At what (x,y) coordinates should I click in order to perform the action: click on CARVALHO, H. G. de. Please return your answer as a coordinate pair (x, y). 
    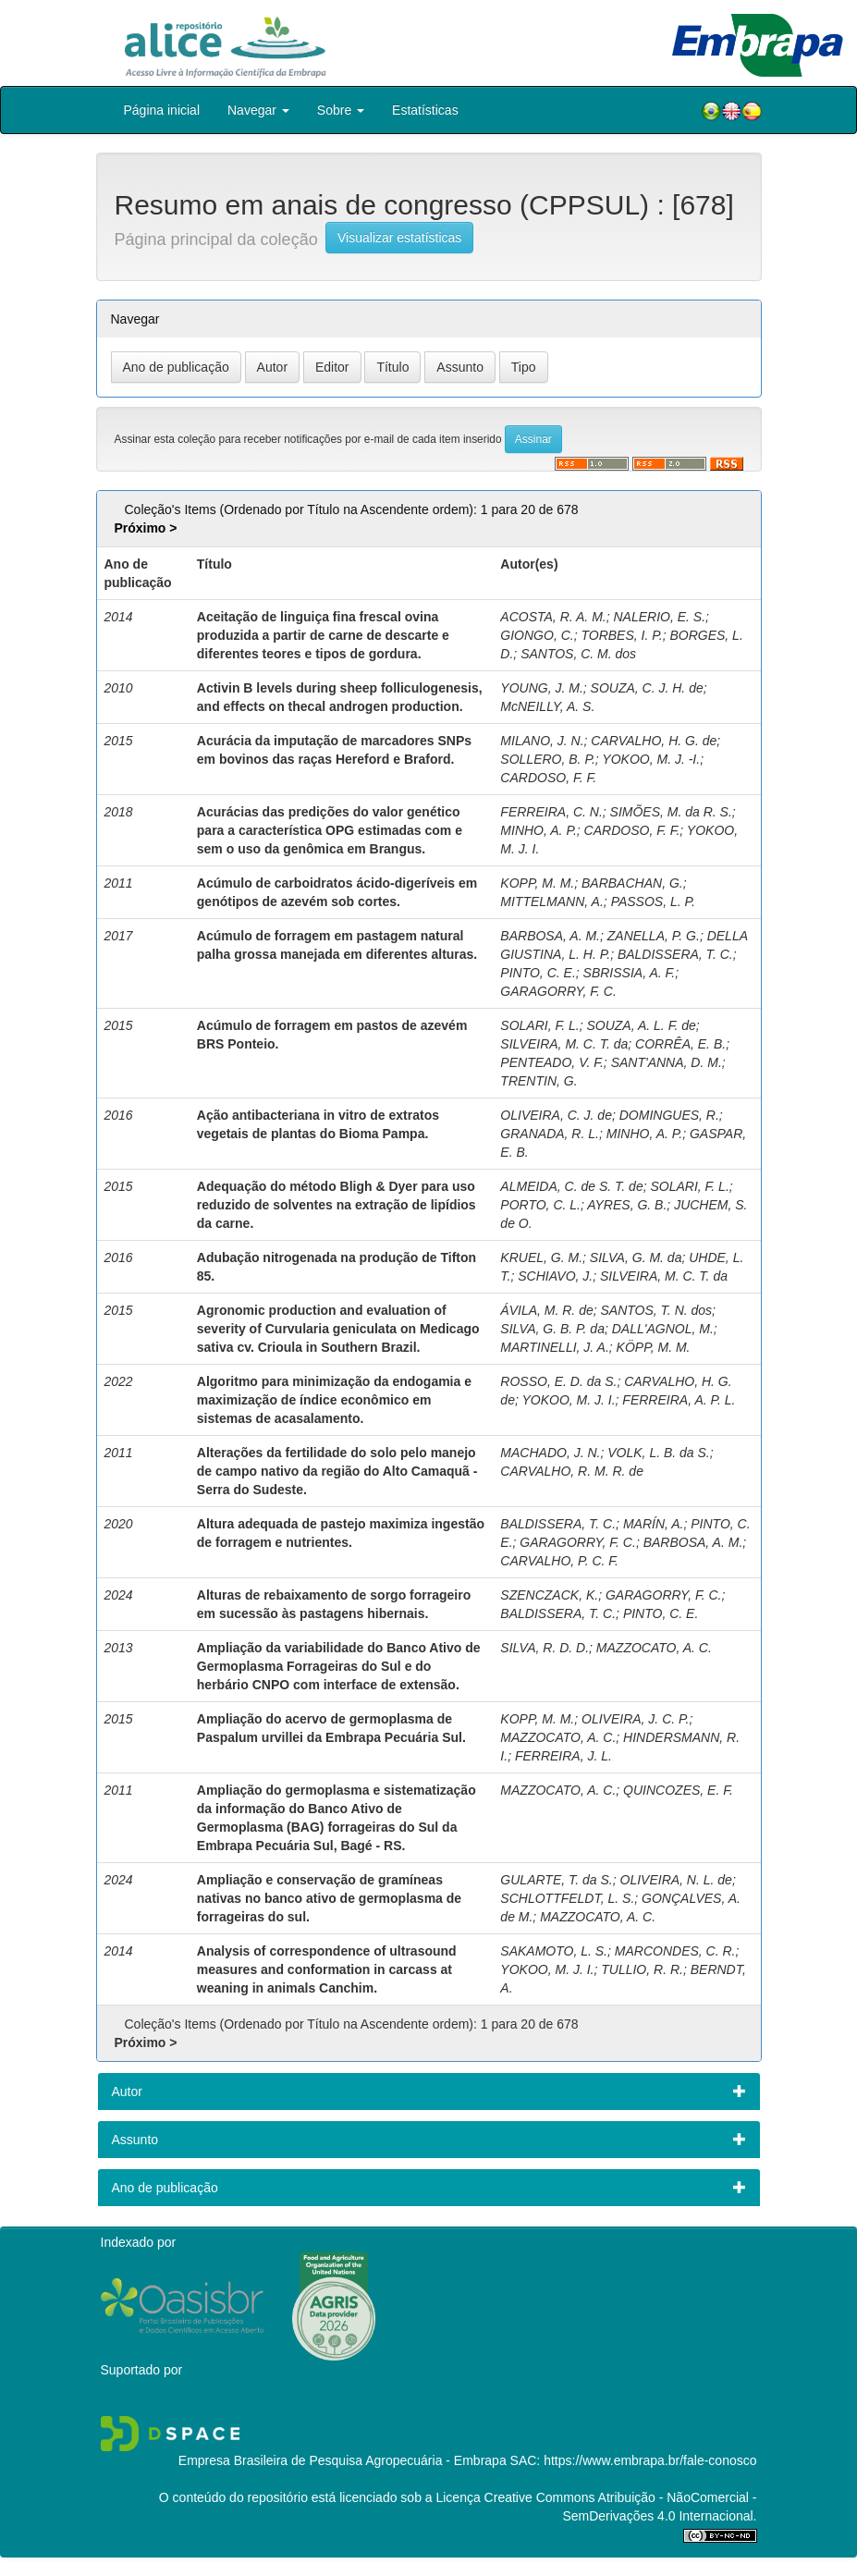
    Looking at the image, I should click on (653, 740).